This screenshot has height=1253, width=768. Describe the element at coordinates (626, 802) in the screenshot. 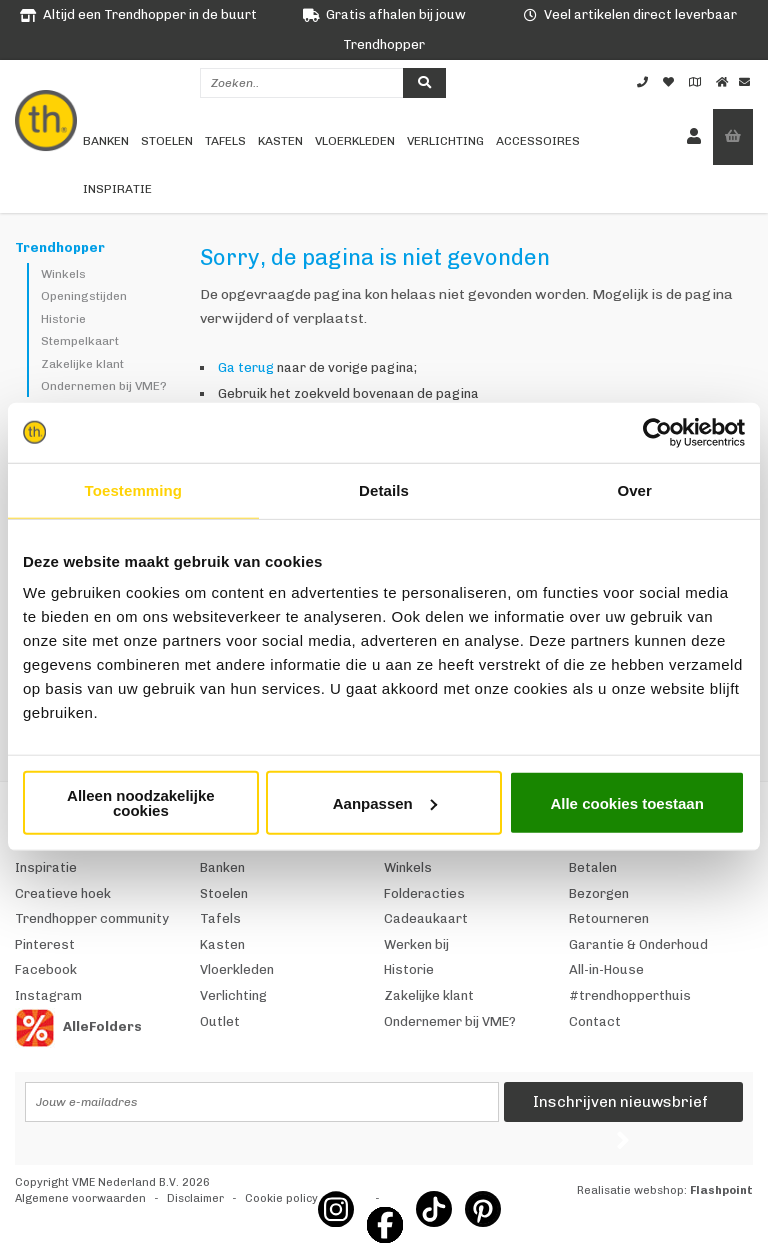

I see `Alle cookies toestaan` at that location.